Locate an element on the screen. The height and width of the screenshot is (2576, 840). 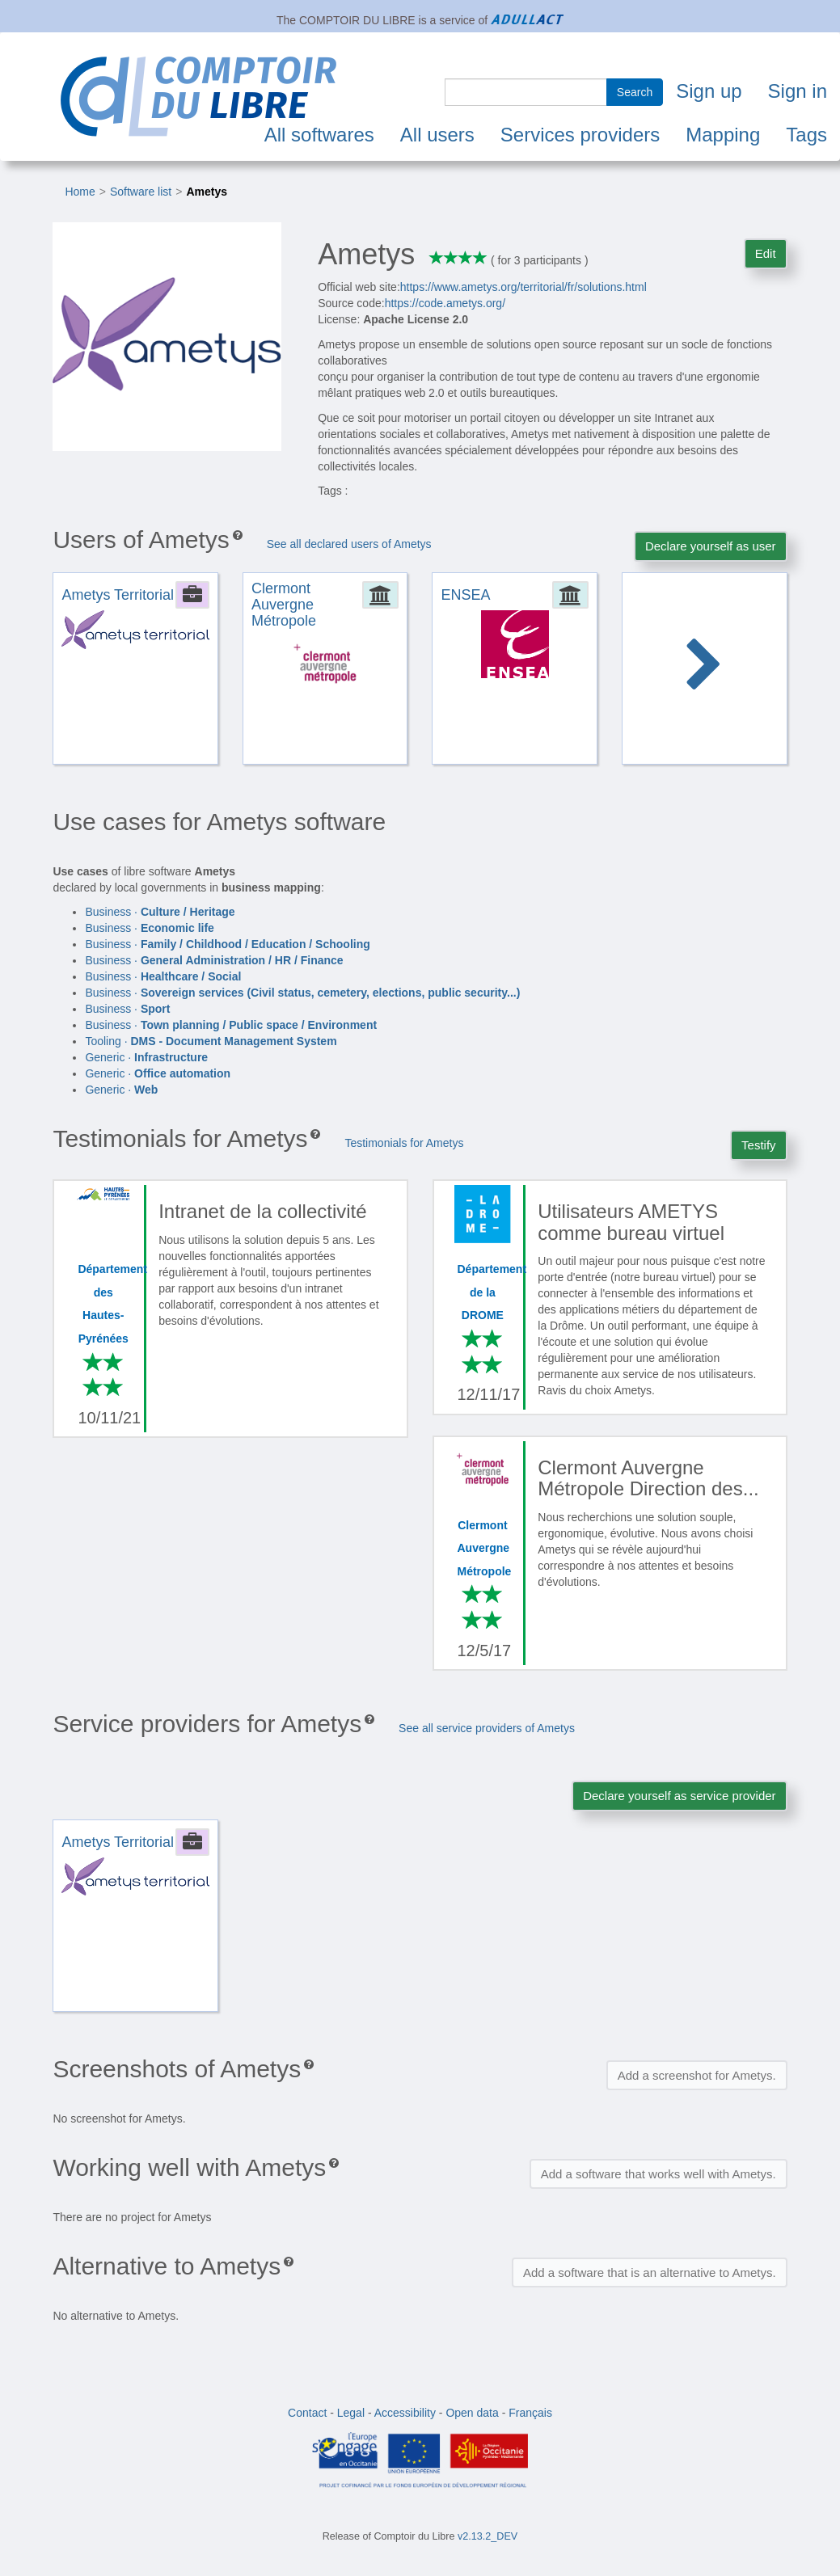
Generic · is located at coordinates (146, 1057).